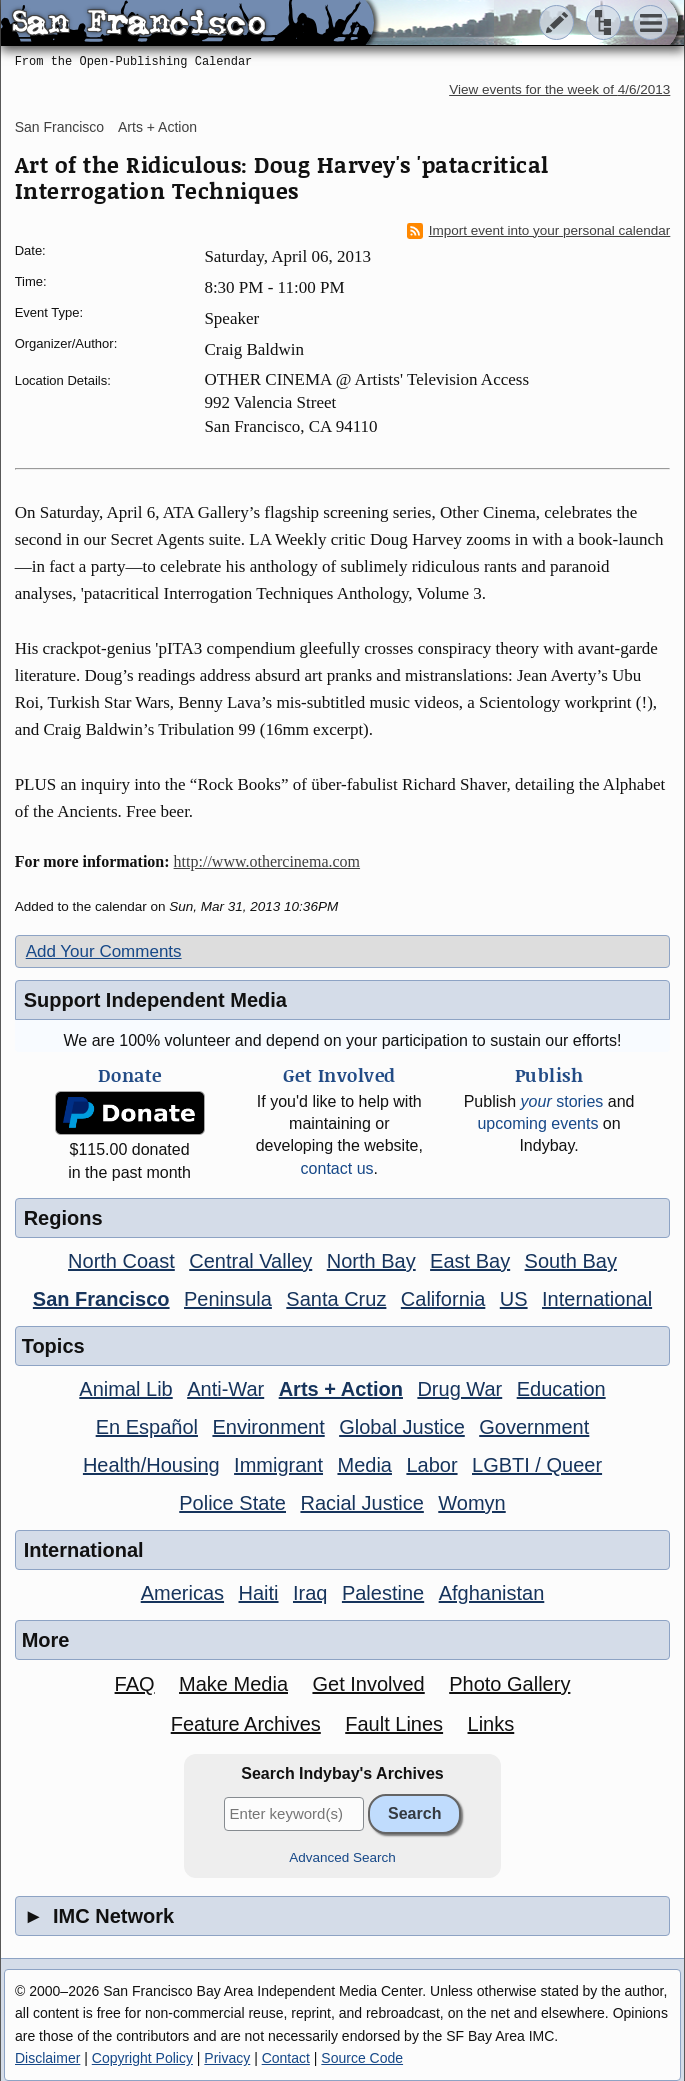  I want to click on Feature Archives, so click(246, 1724).